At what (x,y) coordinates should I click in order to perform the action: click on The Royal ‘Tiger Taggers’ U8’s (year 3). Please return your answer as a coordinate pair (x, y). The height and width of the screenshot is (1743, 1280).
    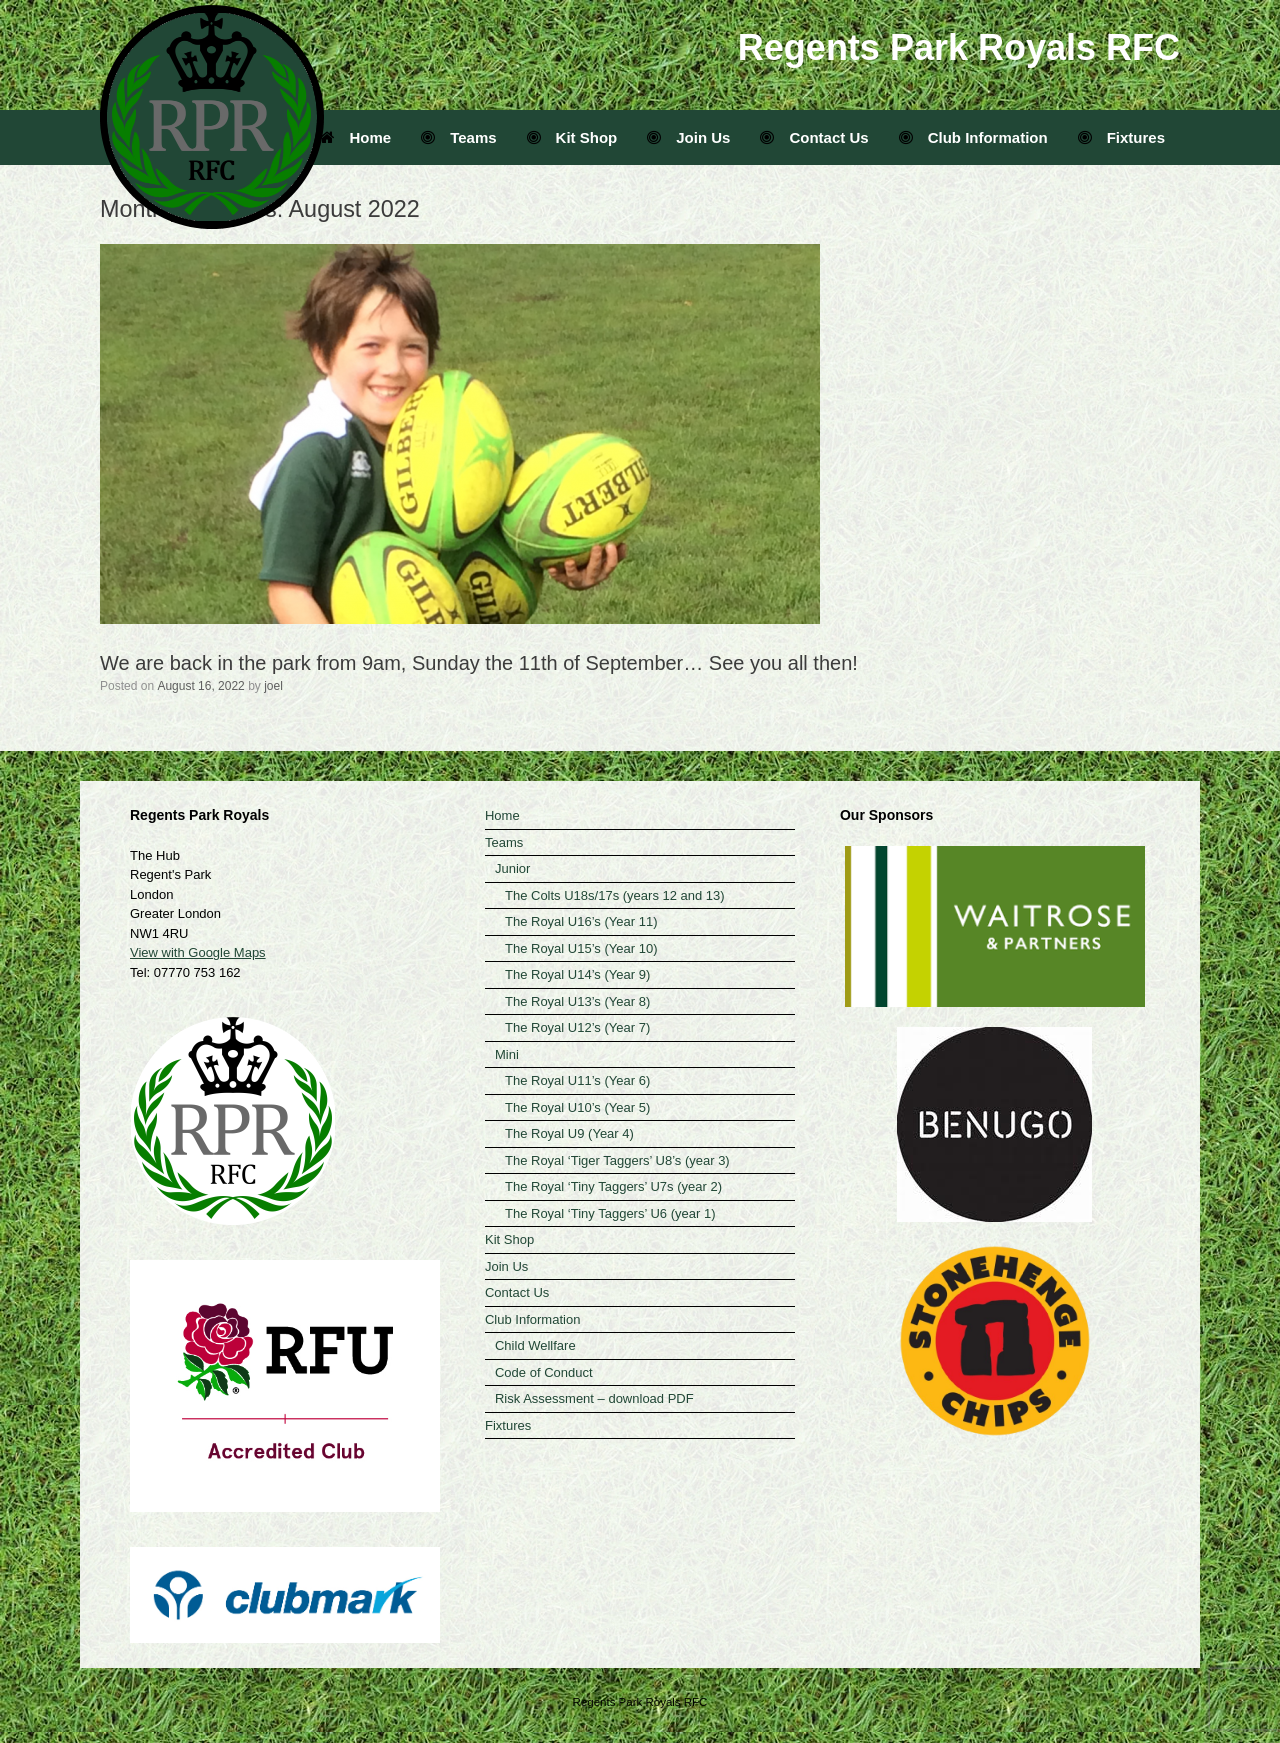
    Looking at the image, I should click on (617, 1160).